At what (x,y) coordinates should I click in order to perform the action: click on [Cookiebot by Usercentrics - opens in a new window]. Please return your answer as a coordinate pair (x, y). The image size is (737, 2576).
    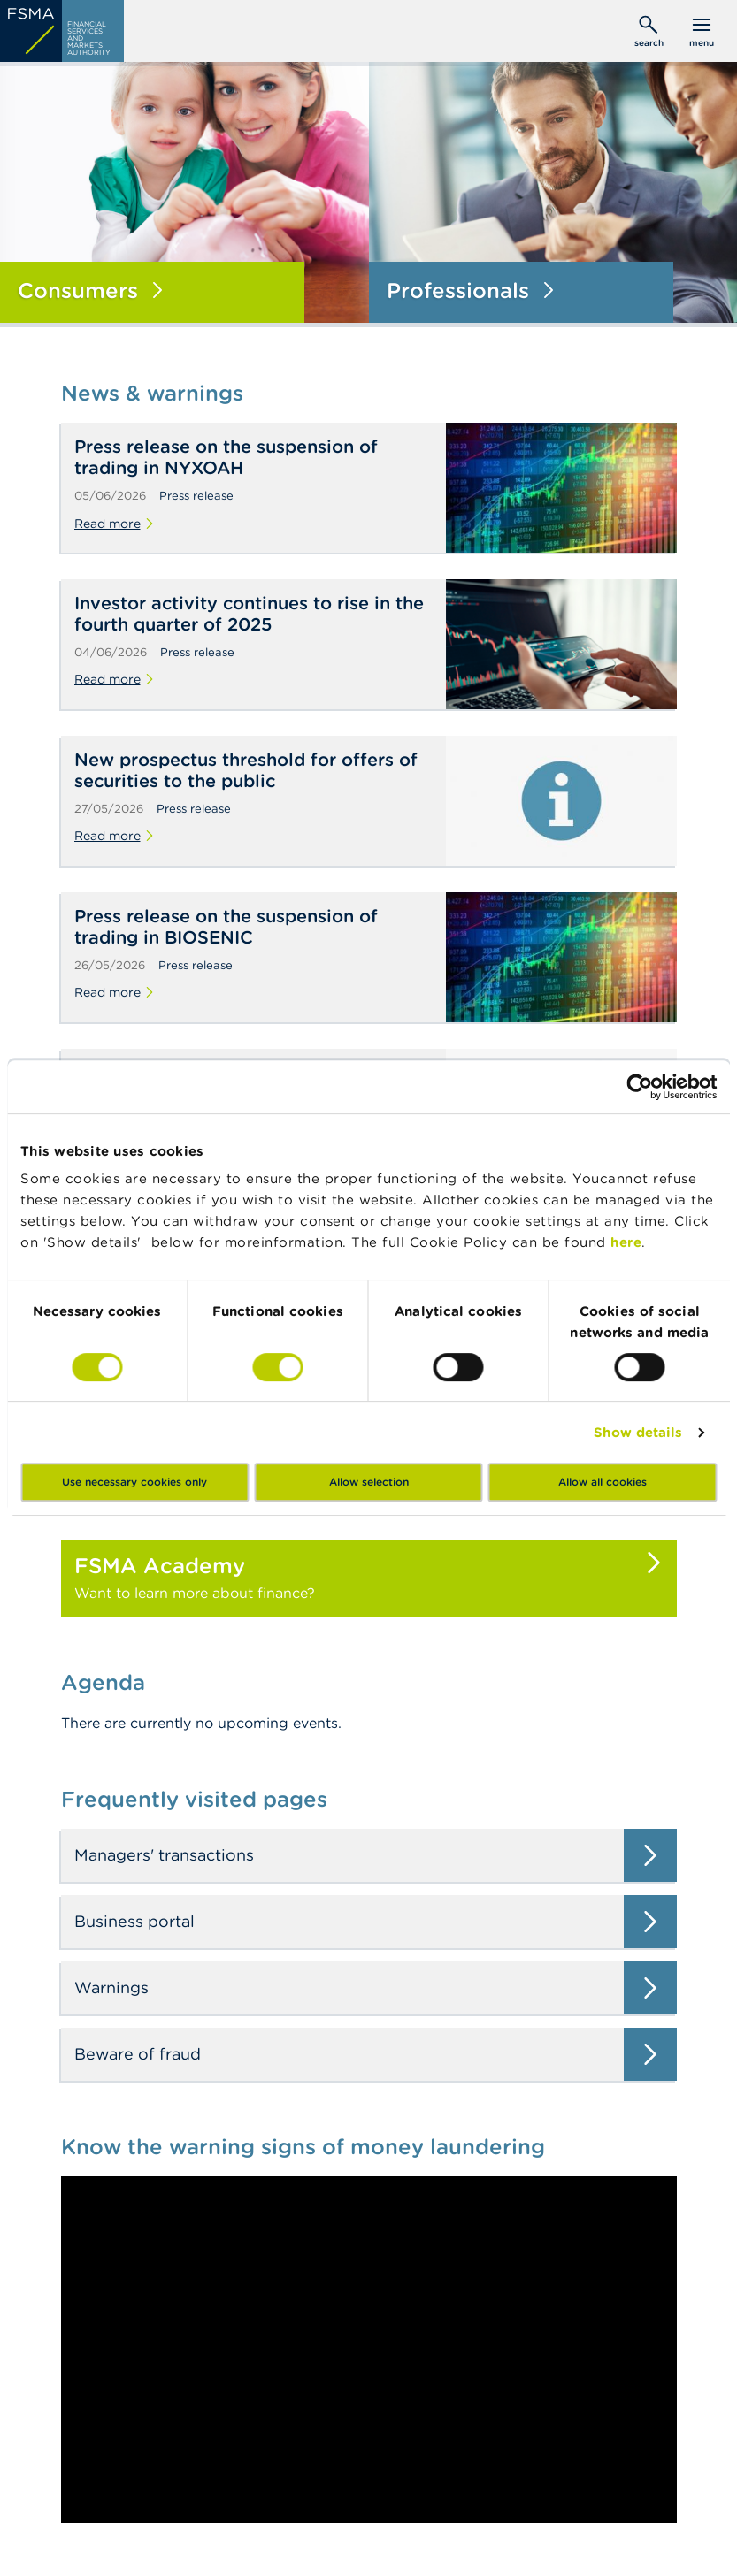
    Looking at the image, I should click on (639, 1087).